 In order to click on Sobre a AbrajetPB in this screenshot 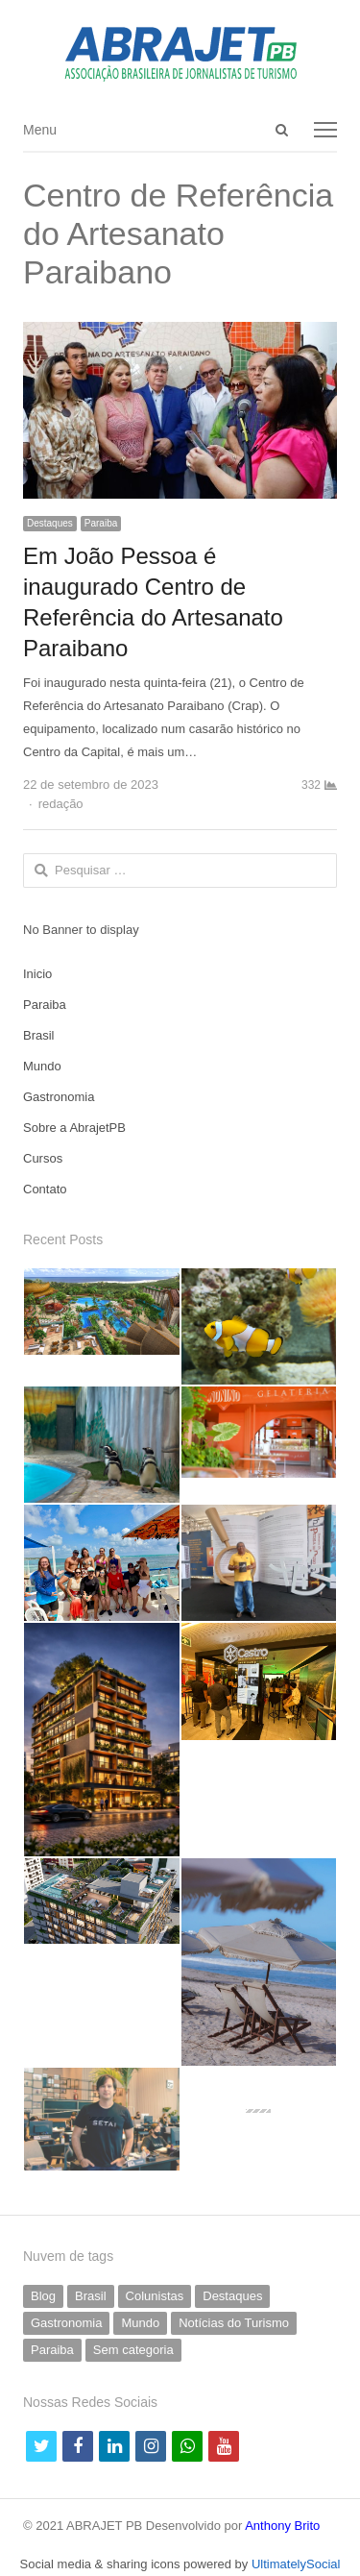, I will do `click(74, 1127)`.